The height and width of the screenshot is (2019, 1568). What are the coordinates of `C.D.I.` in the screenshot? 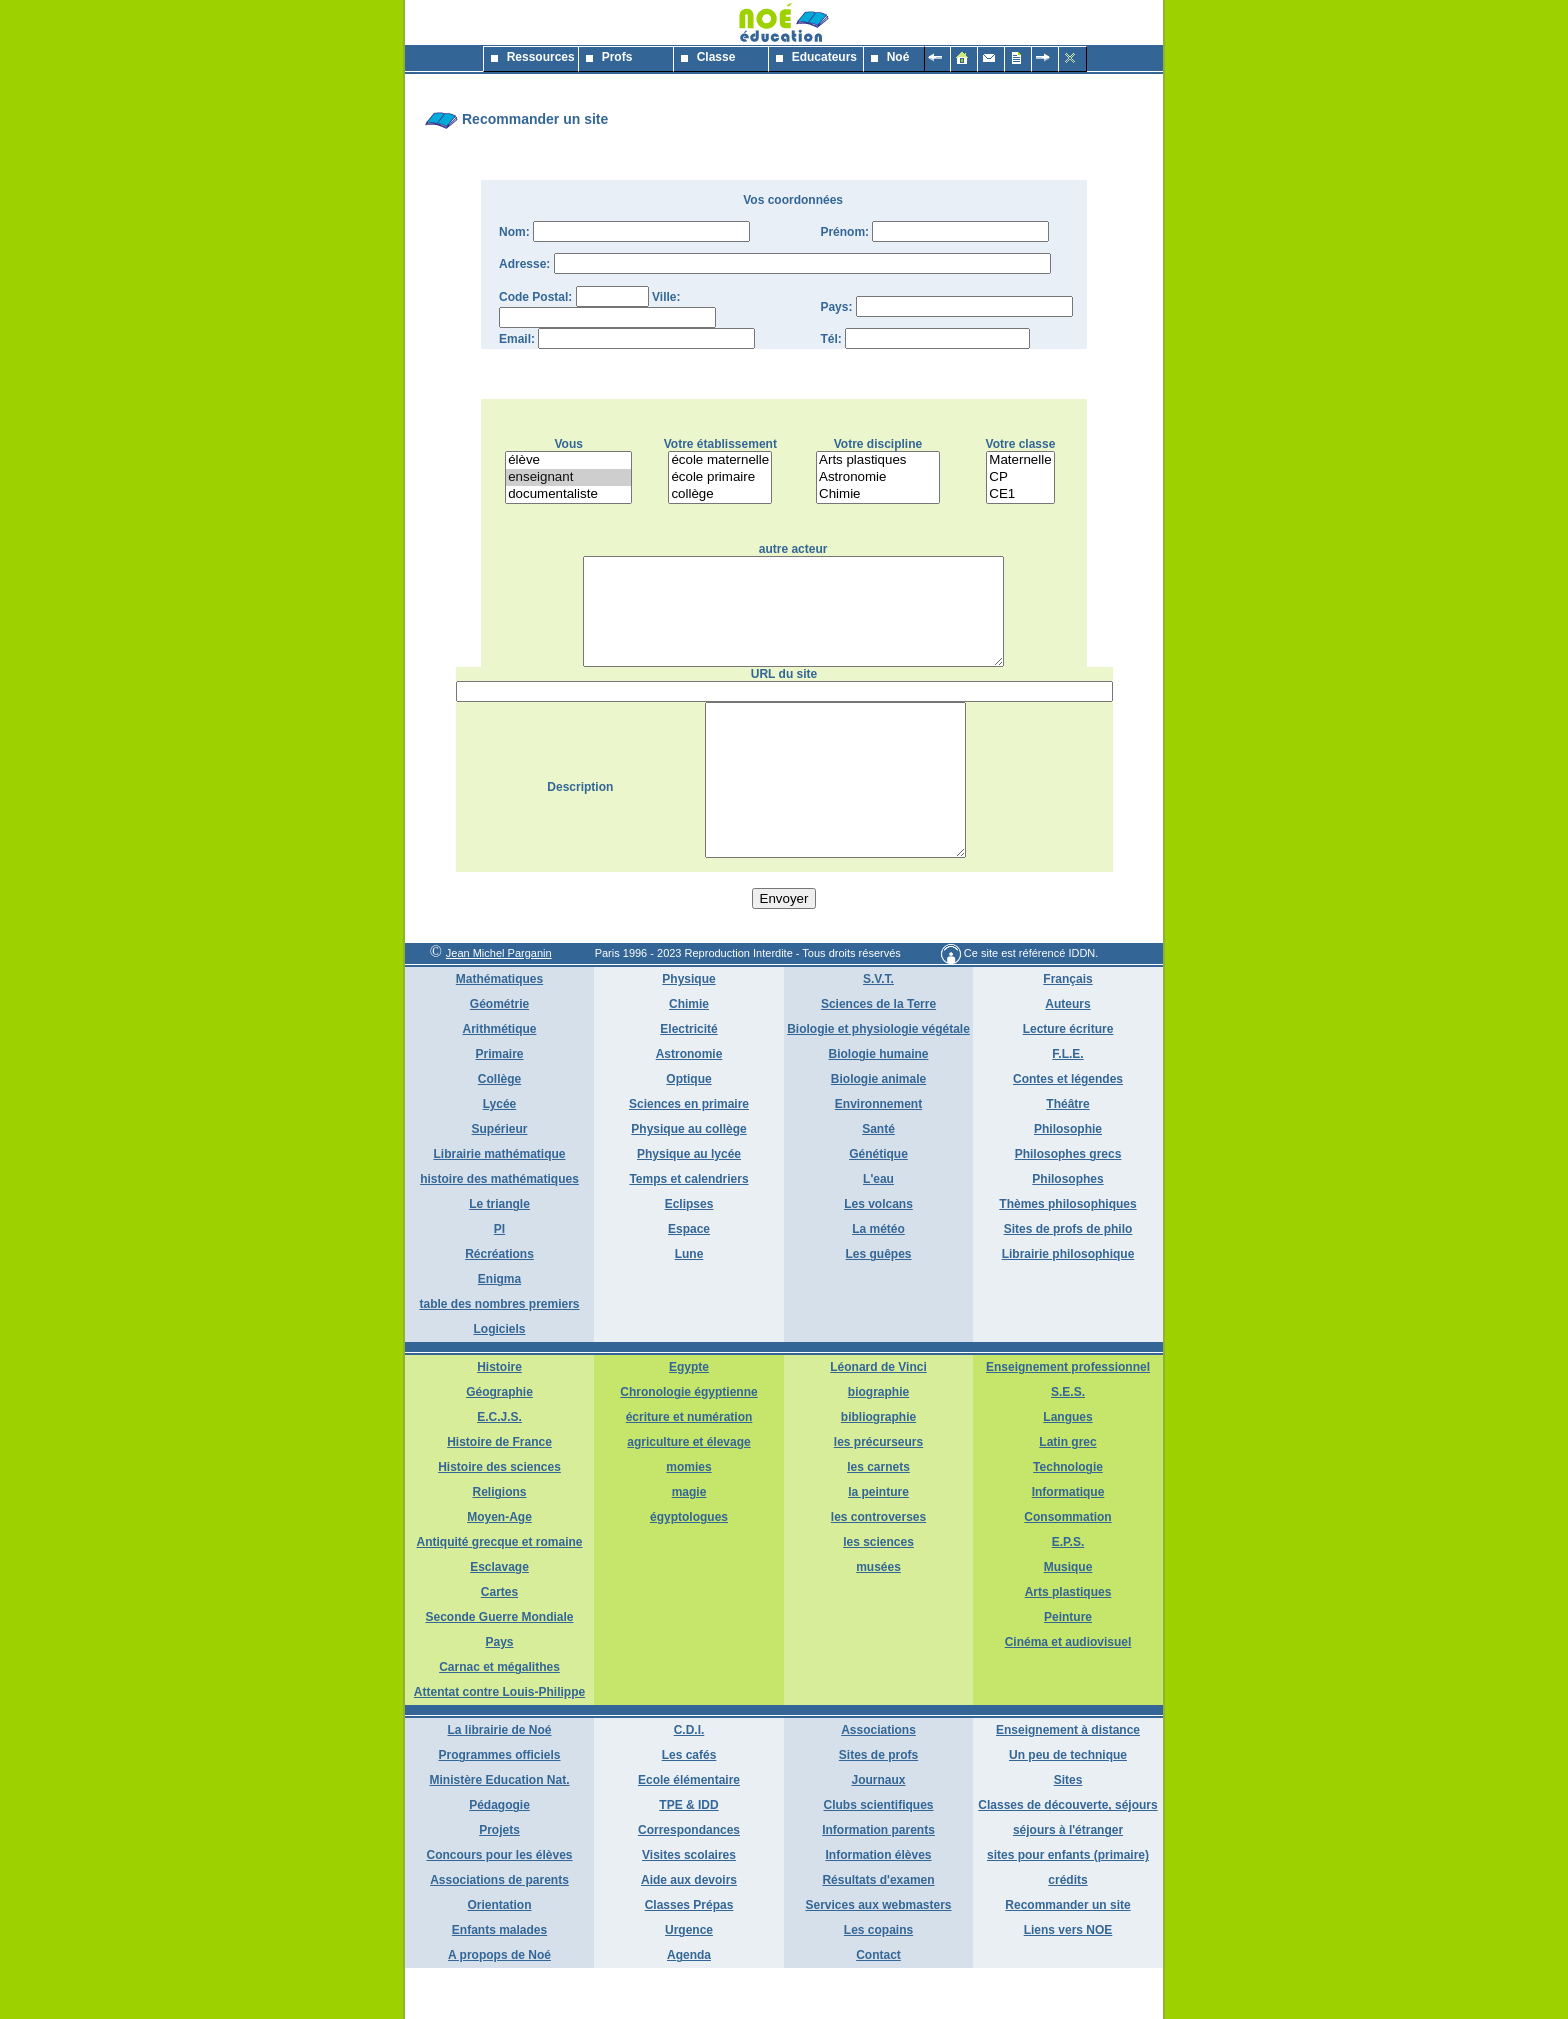 It's located at (689, 1781).